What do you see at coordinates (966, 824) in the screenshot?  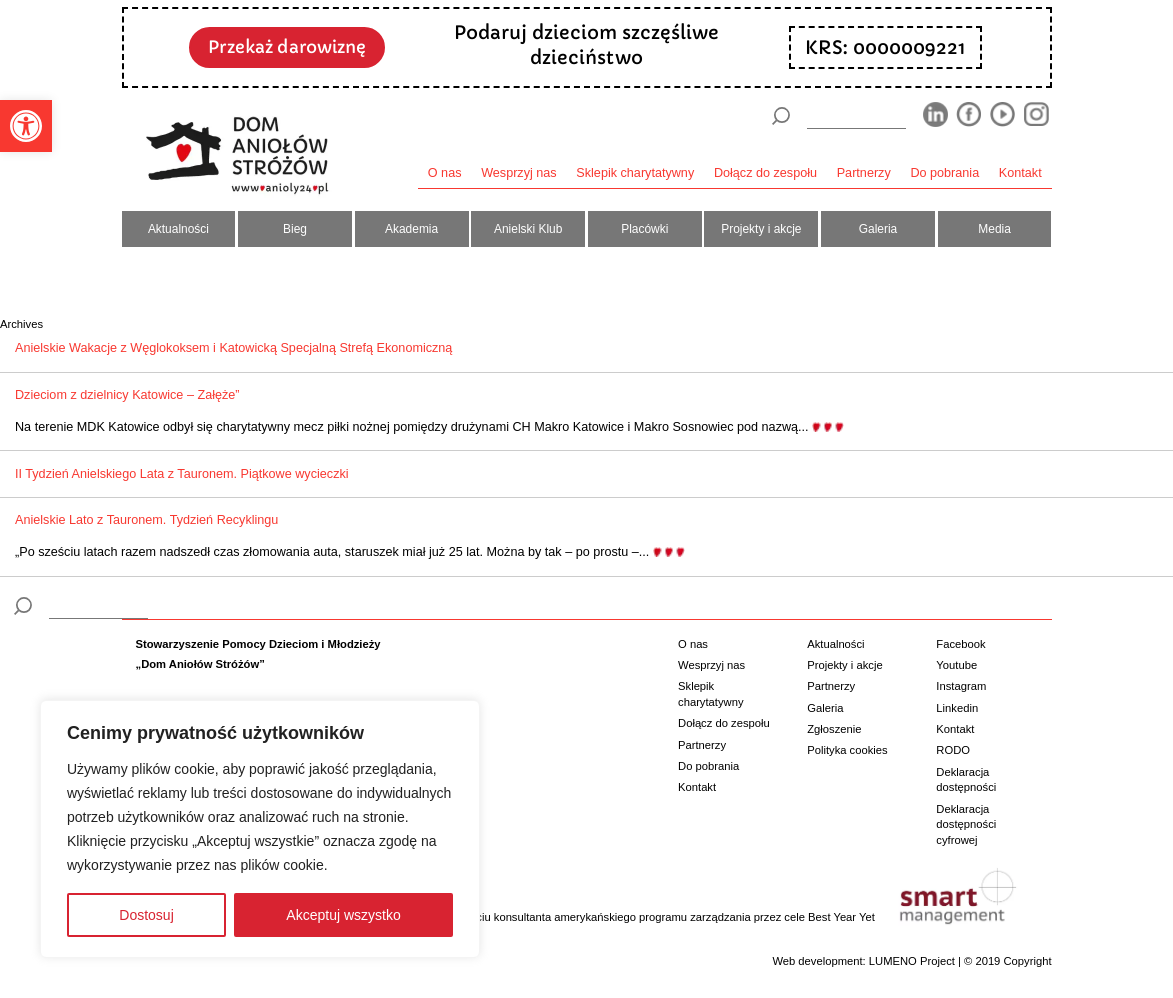 I see `Deklaracja dostępności cyfrowej` at bounding box center [966, 824].